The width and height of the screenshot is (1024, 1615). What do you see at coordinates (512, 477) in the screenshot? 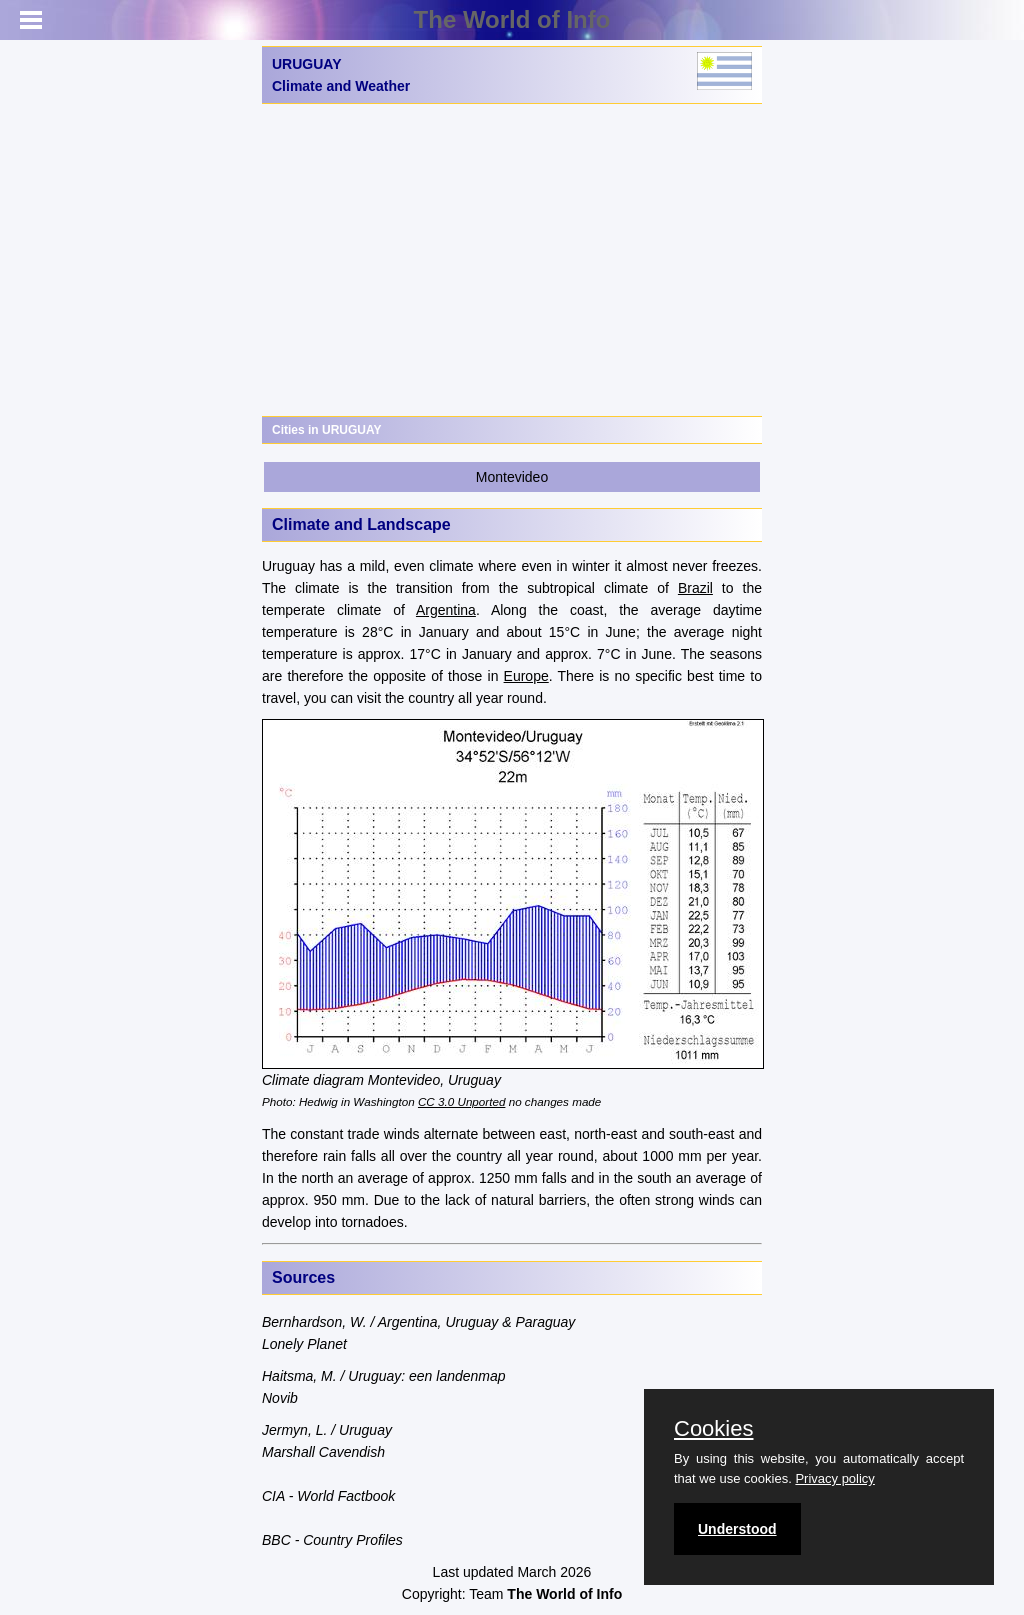
I see `Montevideo` at bounding box center [512, 477].